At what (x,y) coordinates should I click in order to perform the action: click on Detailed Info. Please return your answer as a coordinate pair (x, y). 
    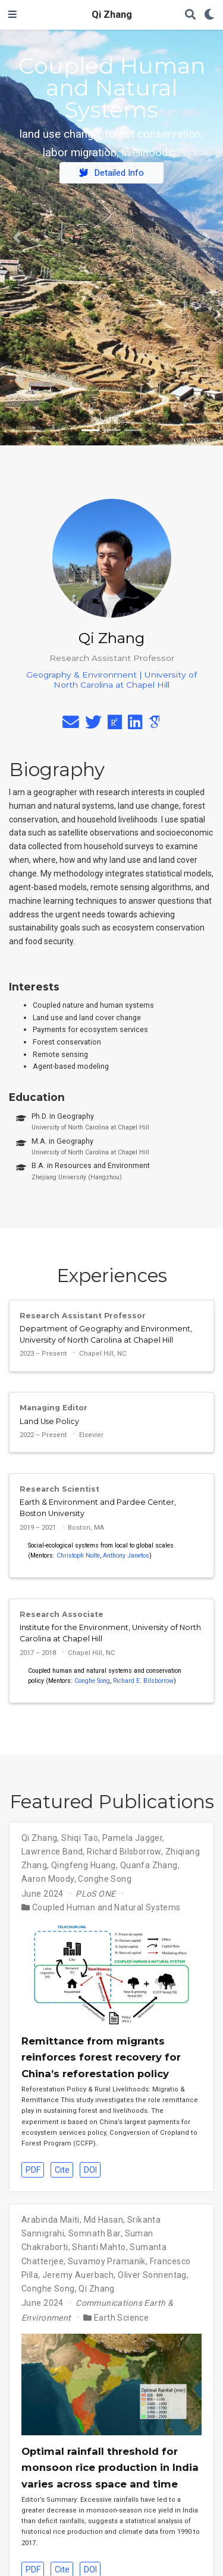
    Looking at the image, I should click on (111, 172).